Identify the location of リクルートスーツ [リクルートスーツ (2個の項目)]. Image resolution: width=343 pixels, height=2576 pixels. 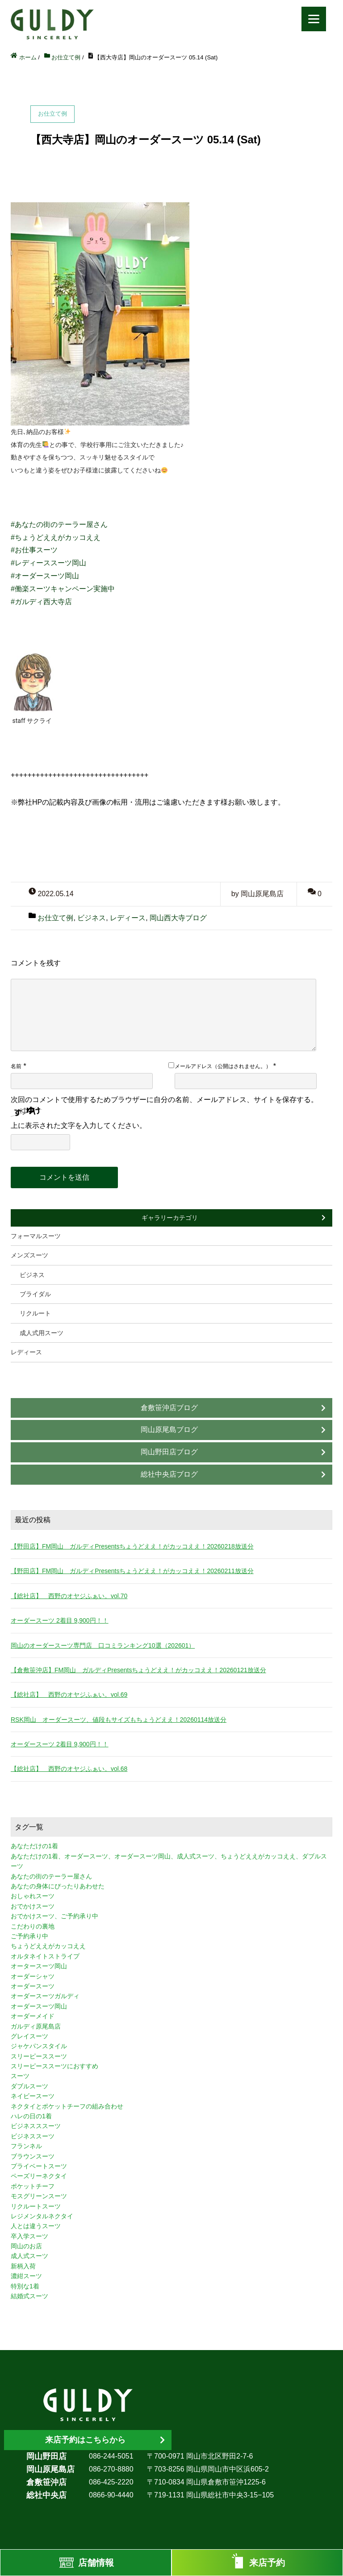
(36, 2206).